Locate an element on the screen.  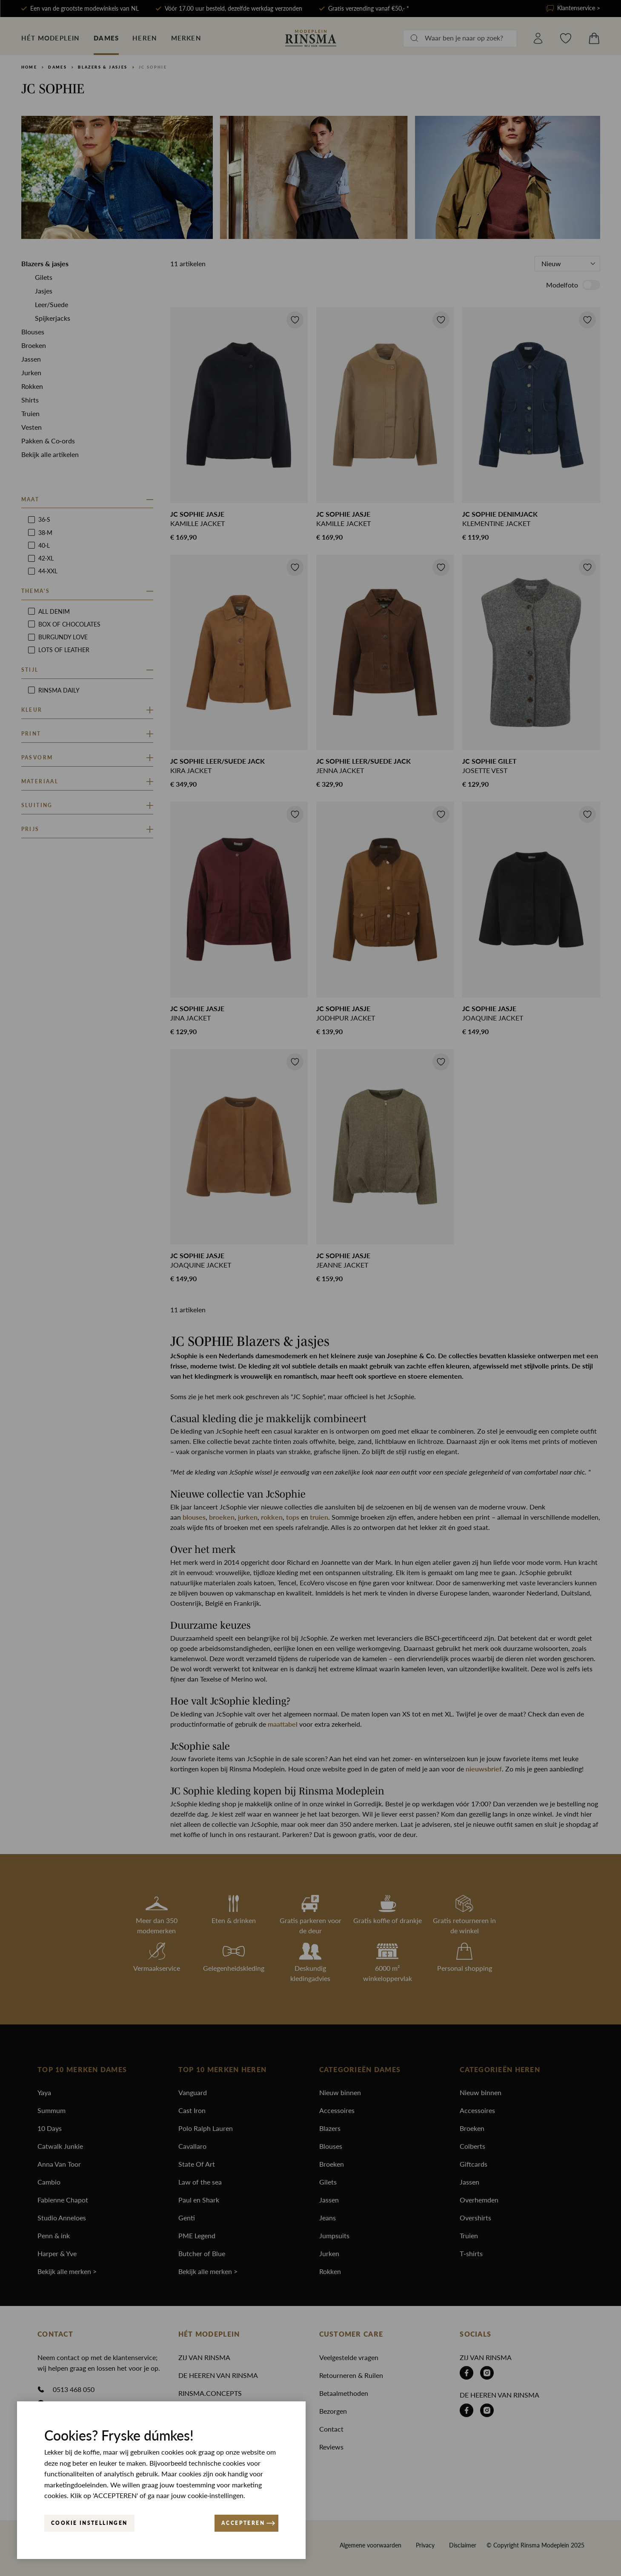
Cookie instellingen is located at coordinates (89, 2523).